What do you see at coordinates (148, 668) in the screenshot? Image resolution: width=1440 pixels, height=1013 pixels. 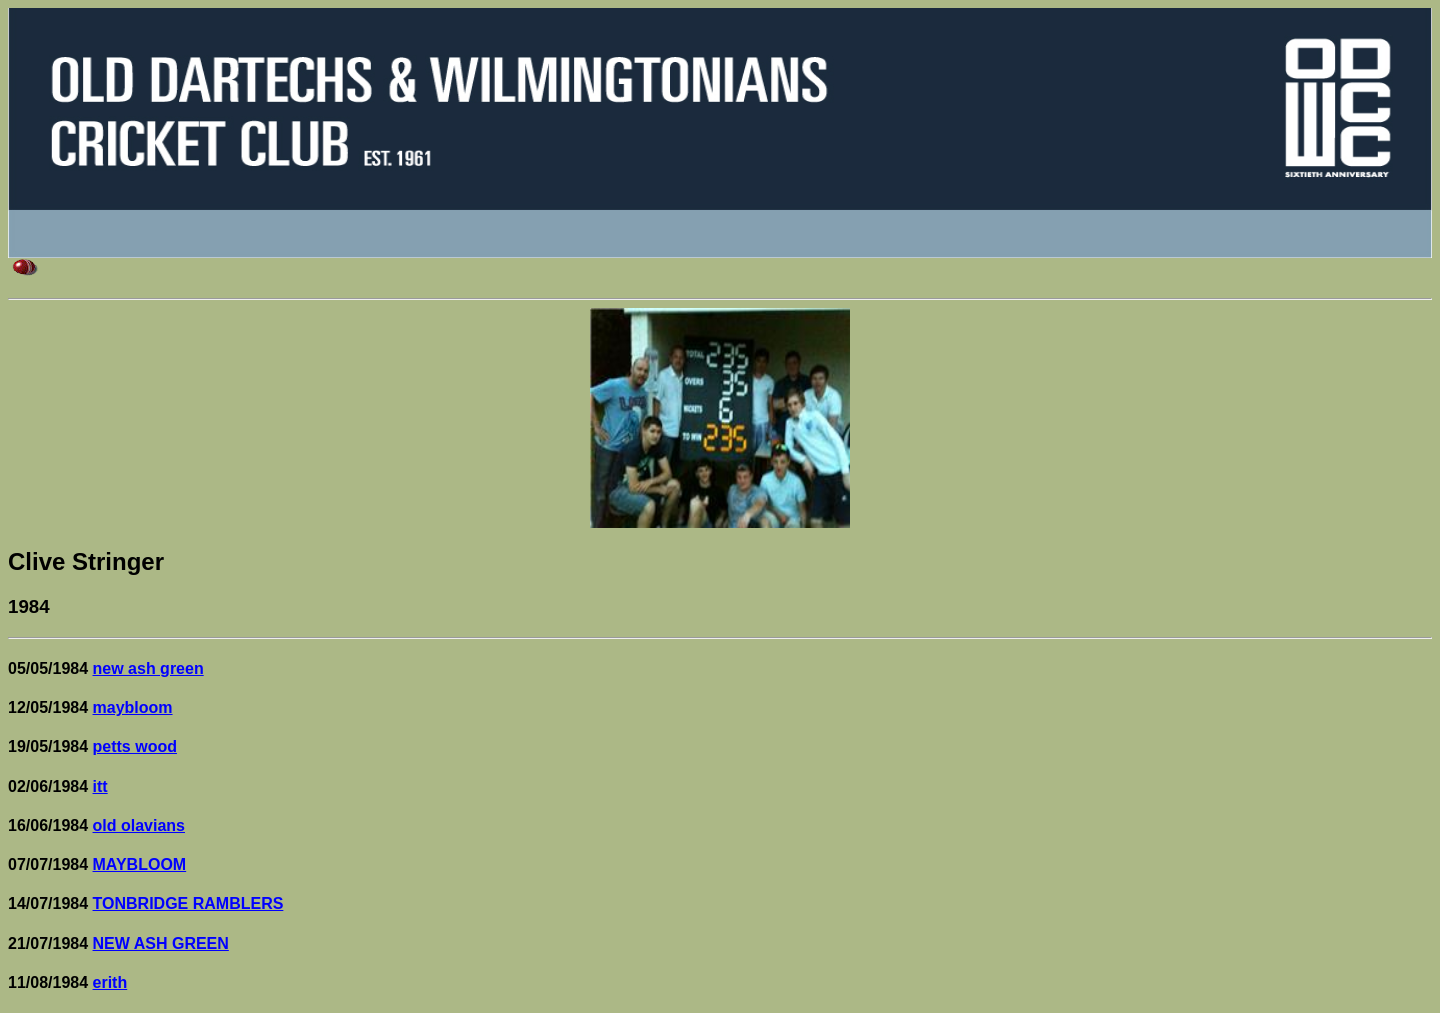 I see `new ash green` at bounding box center [148, 668].